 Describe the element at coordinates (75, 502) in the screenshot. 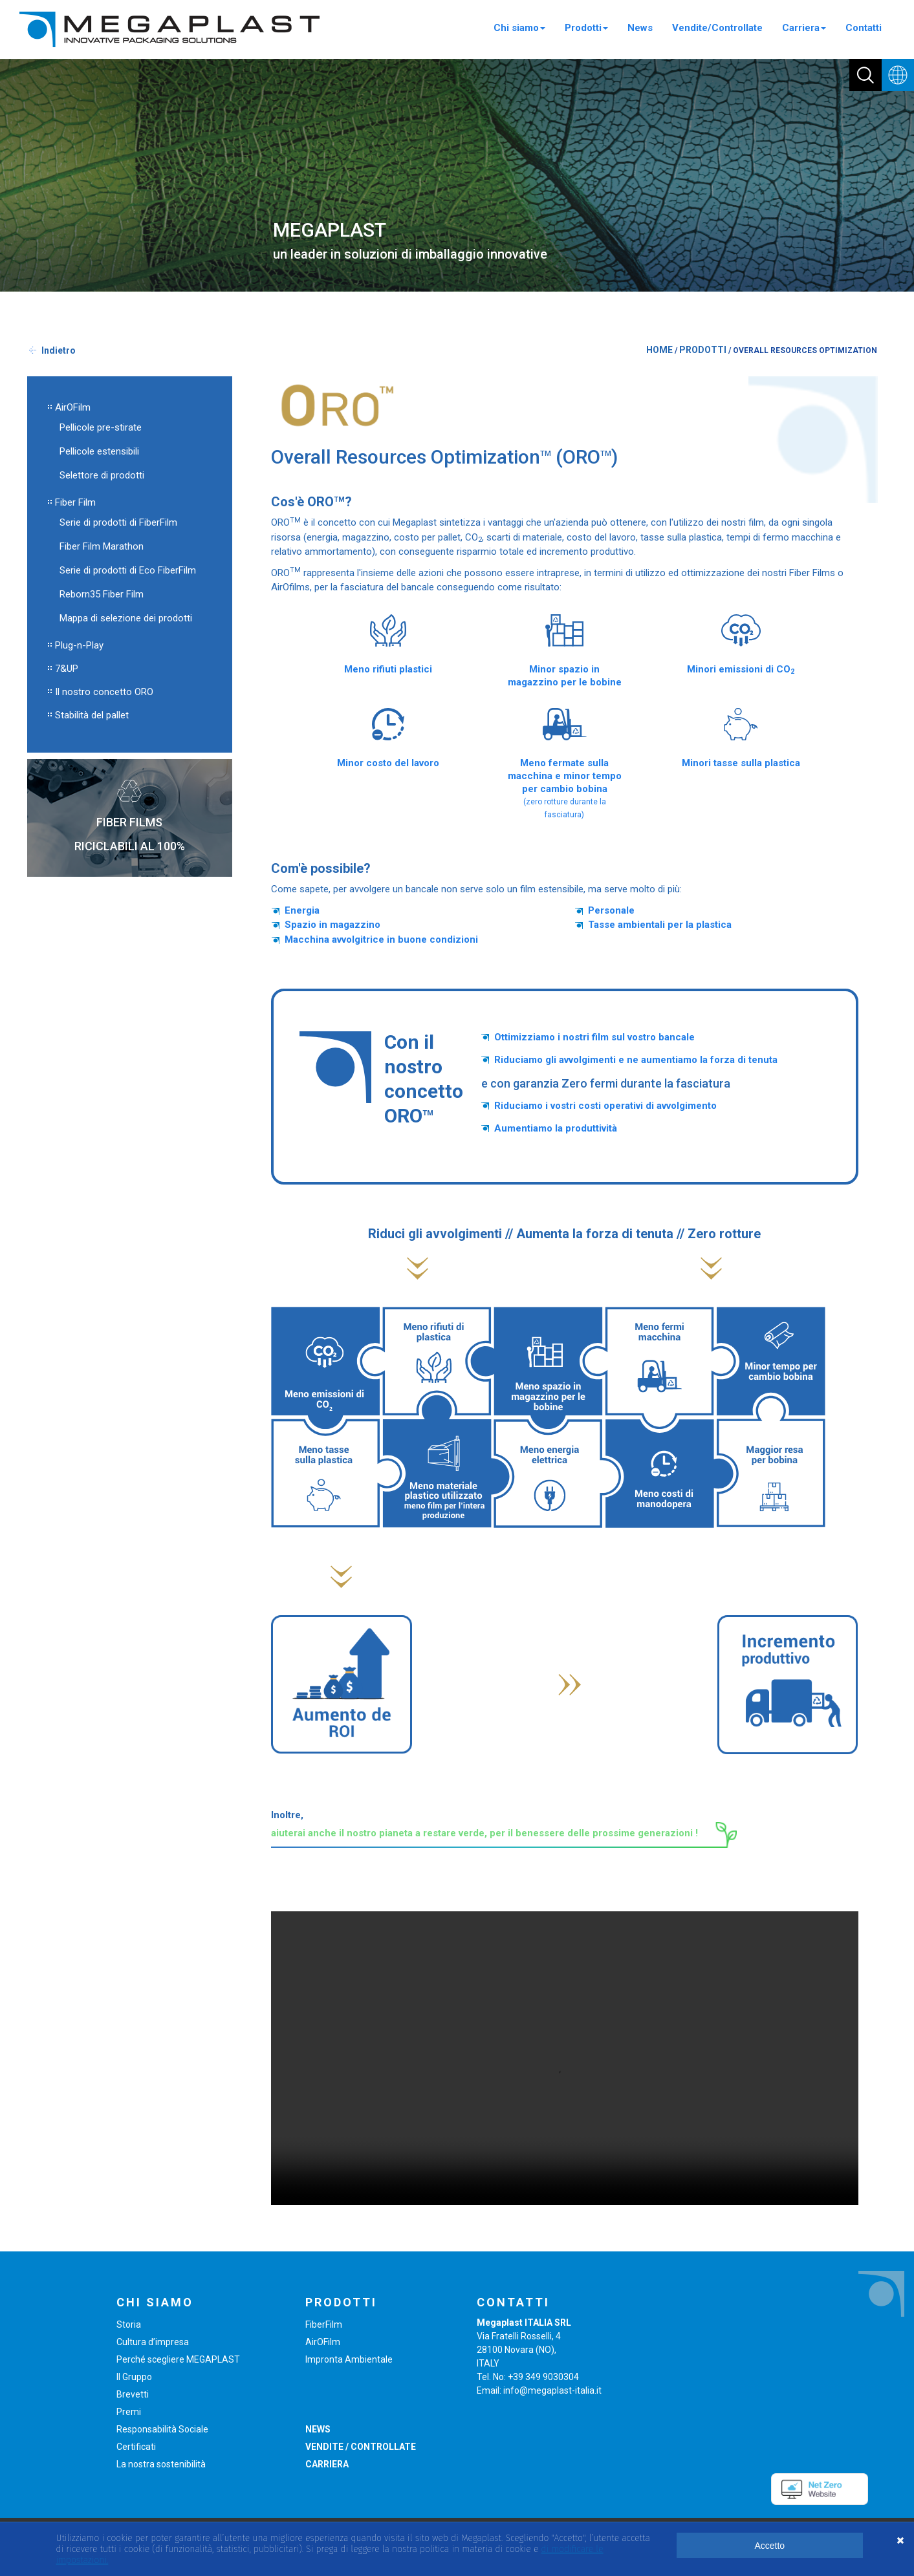

I see `Fiber Film` at that location.